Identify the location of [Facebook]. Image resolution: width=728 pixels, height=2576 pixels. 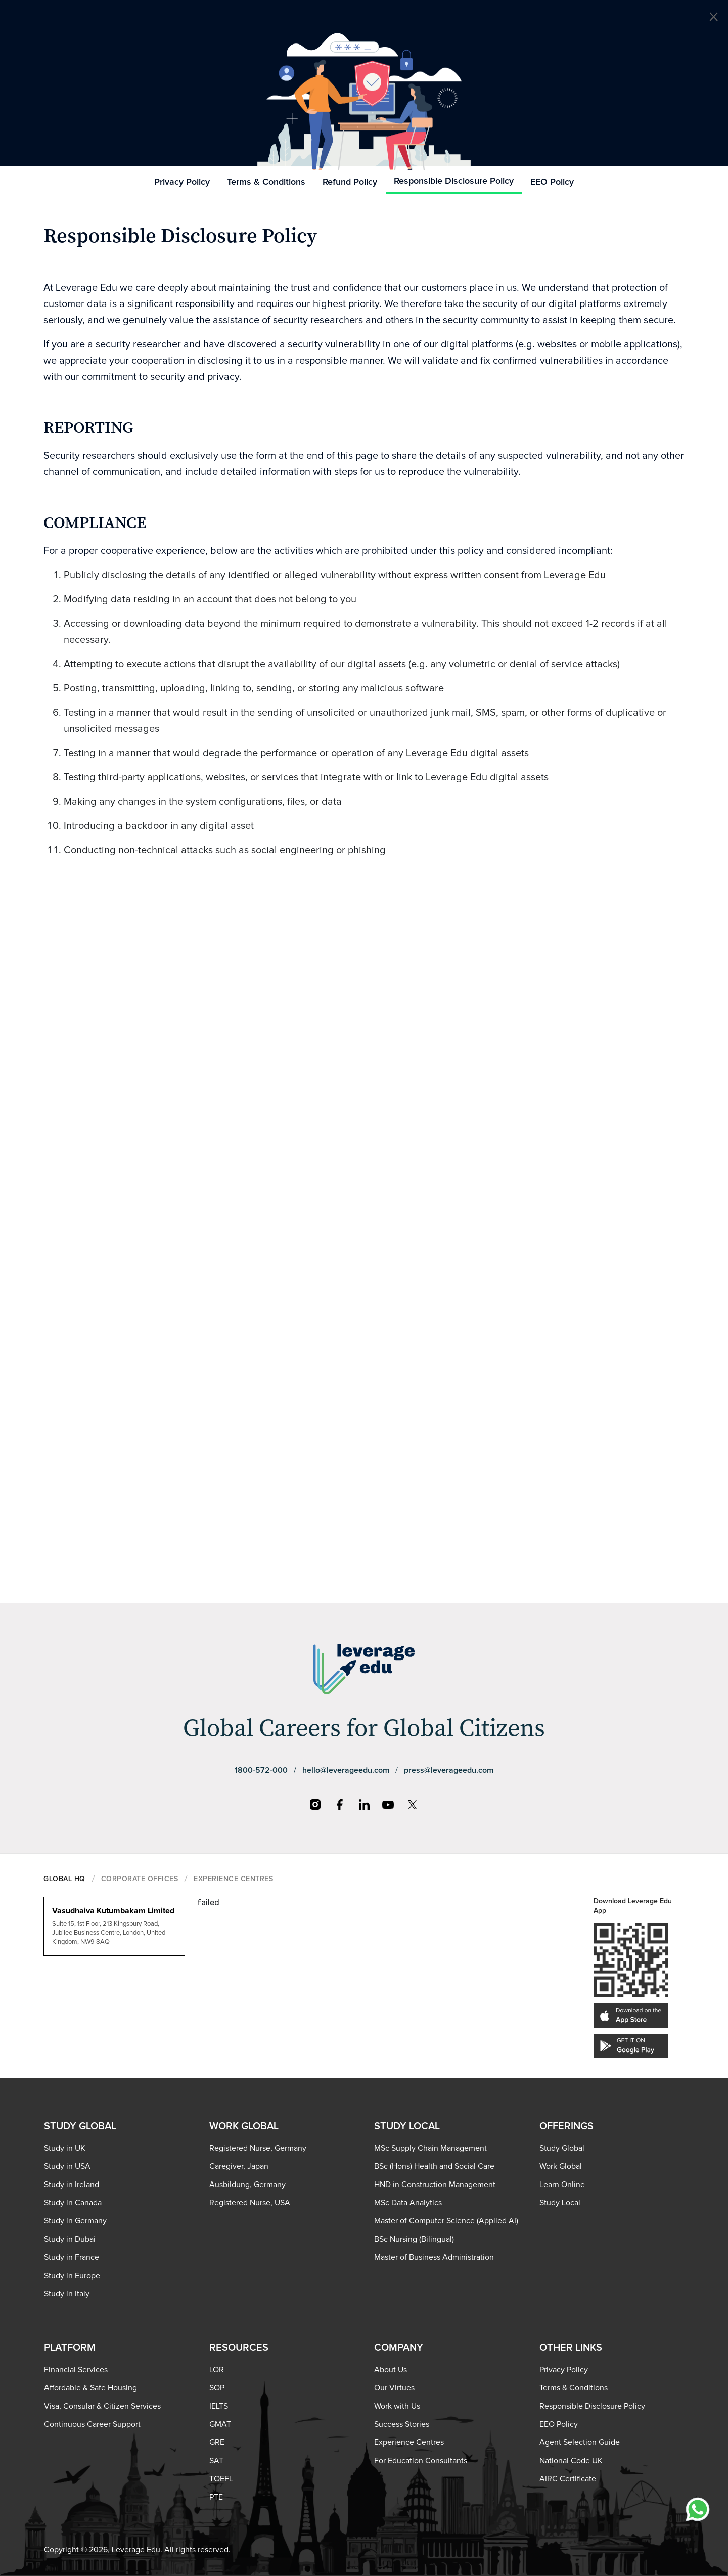
(340, 1805).